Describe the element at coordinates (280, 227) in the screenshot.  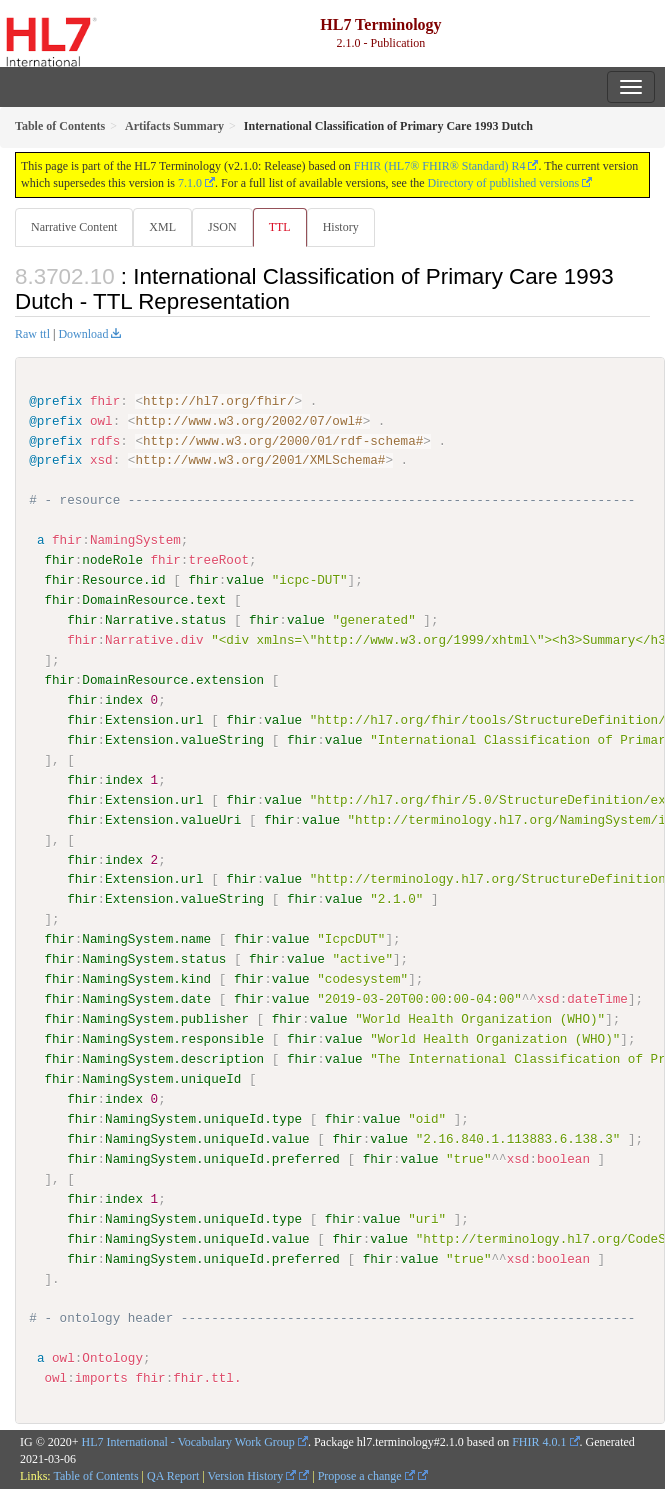
I see `TTL` at that location.